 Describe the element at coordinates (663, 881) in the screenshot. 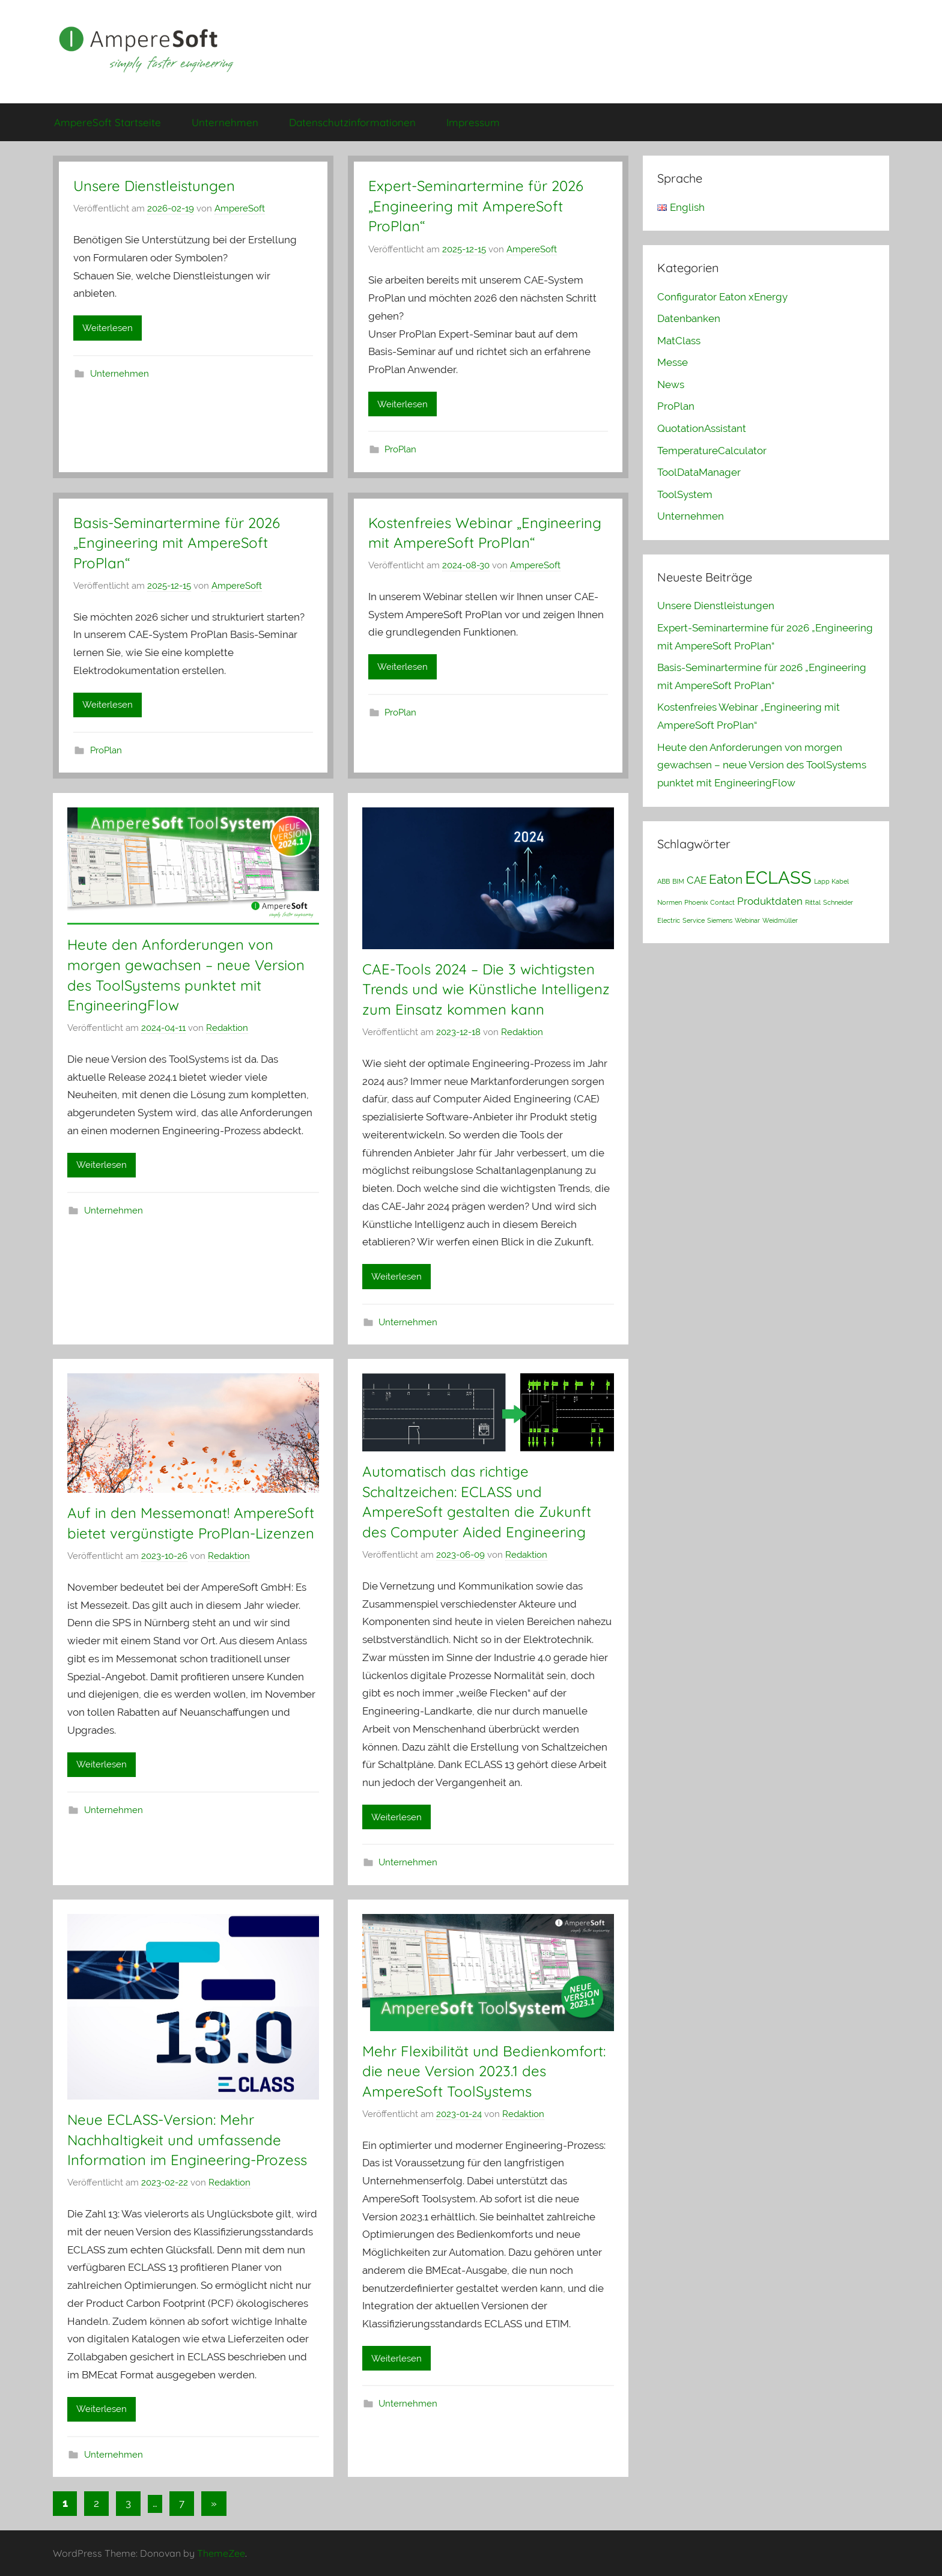

I see `ABB [ABB (1 Eintrag)]` at that location.